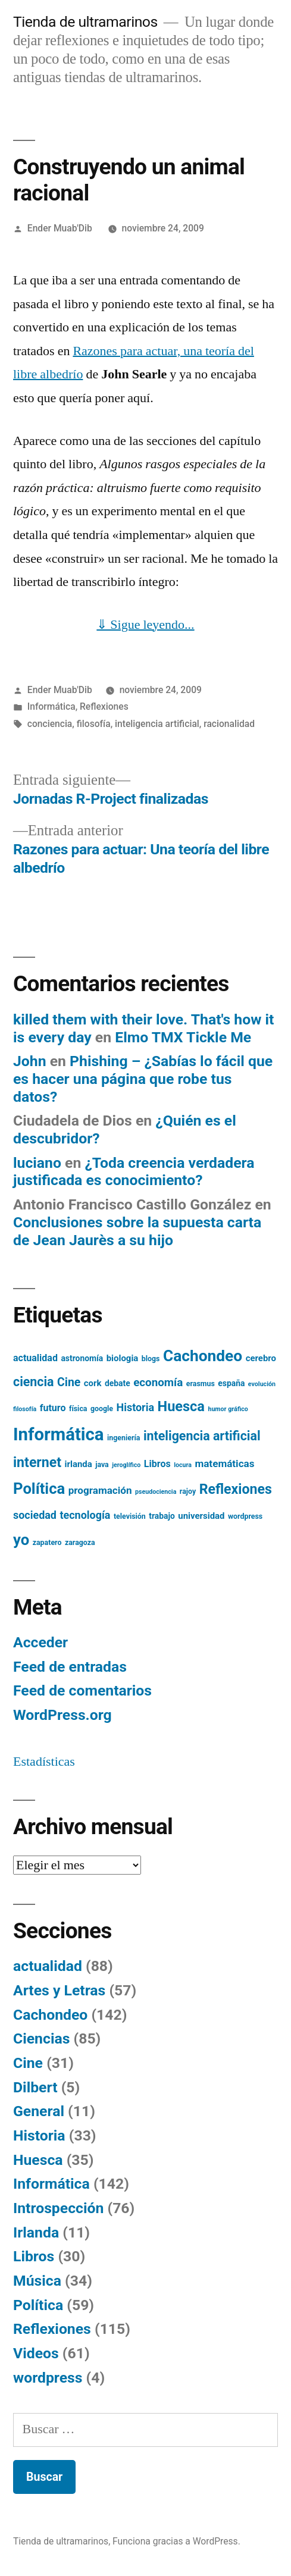 This screenshot has height=2576, width=291. I want to click on inteligencia artificial, so click(157, 723).